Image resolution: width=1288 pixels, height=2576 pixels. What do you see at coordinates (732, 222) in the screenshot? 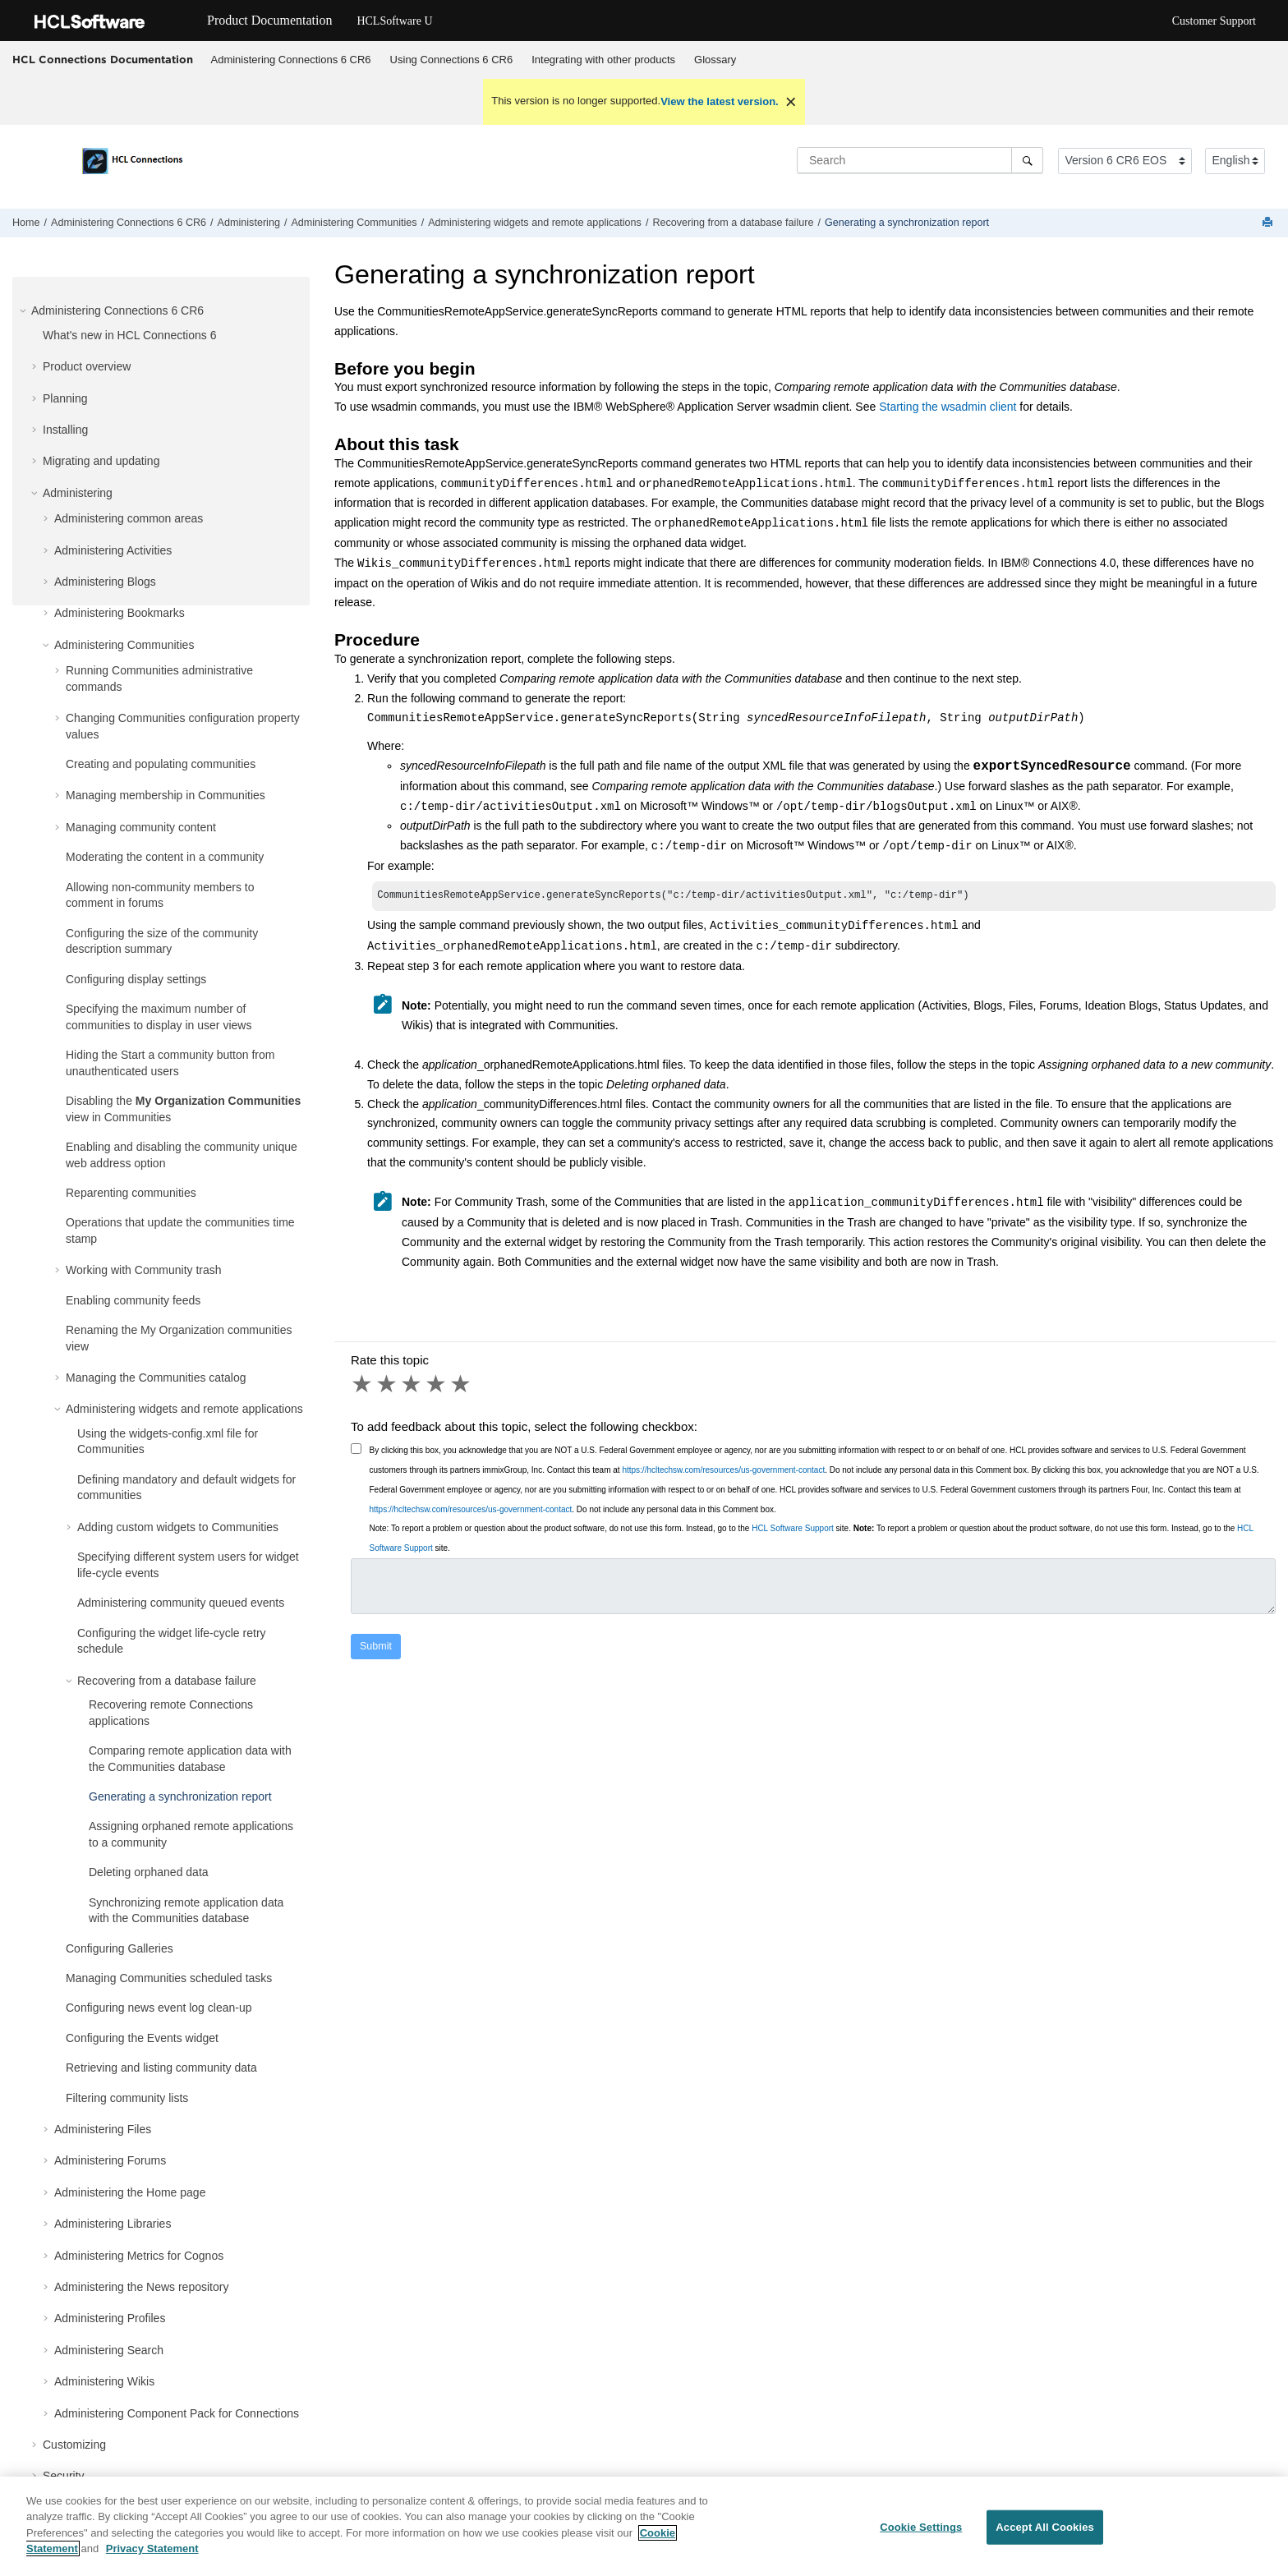
I see `Recovering from a database failure` at bounding box center [732, 222].